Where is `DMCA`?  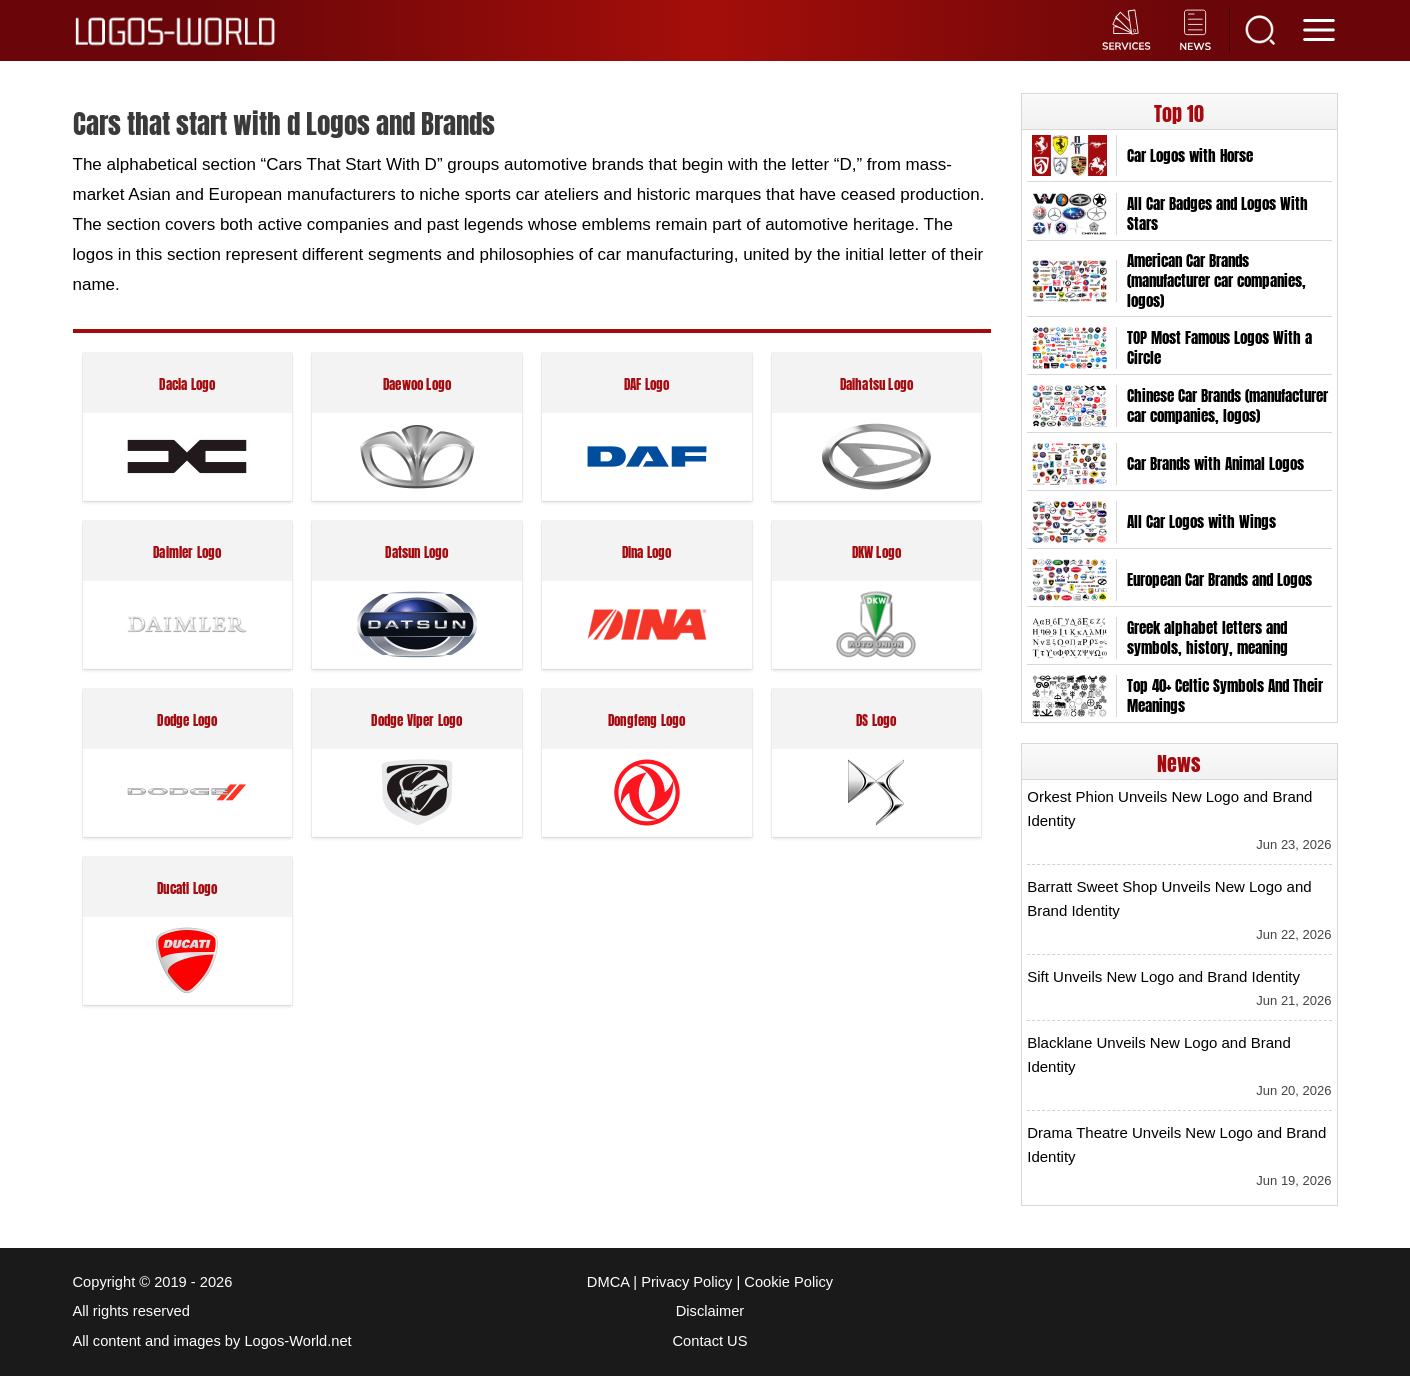 DMCA is located at coordinates (608, 1282).